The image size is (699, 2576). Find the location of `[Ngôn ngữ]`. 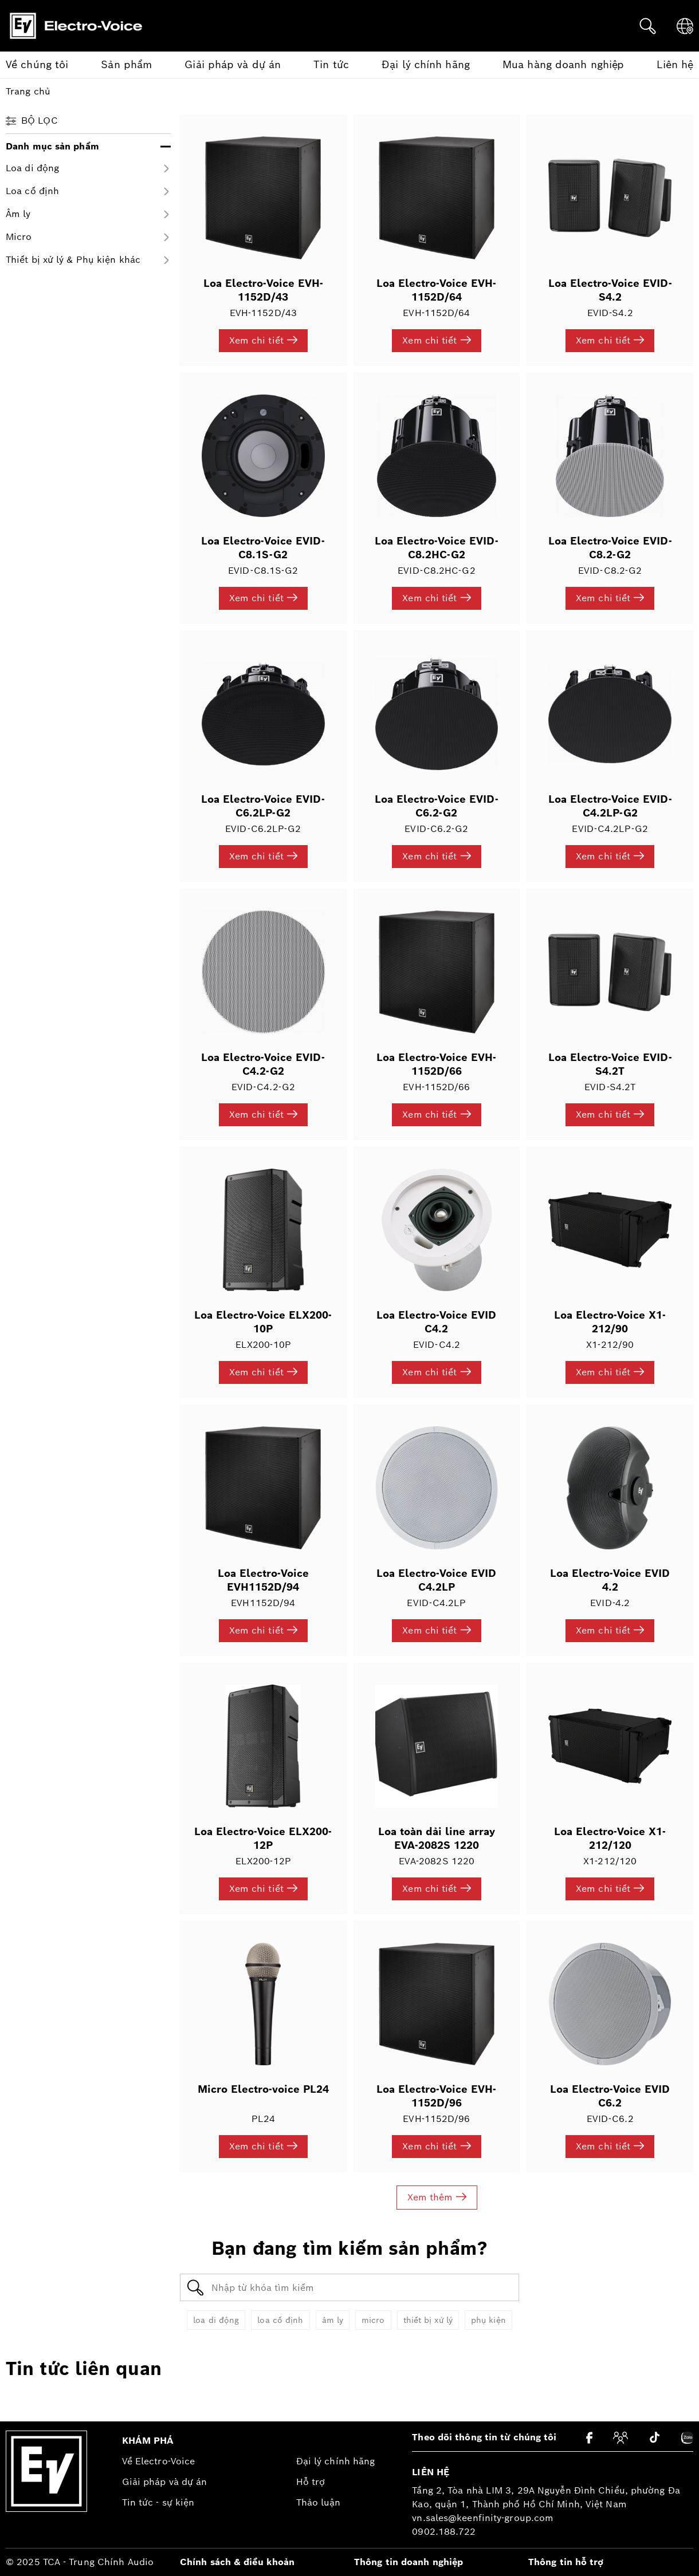

[Ngôn ngữ] is located at coordinates (685, 26).